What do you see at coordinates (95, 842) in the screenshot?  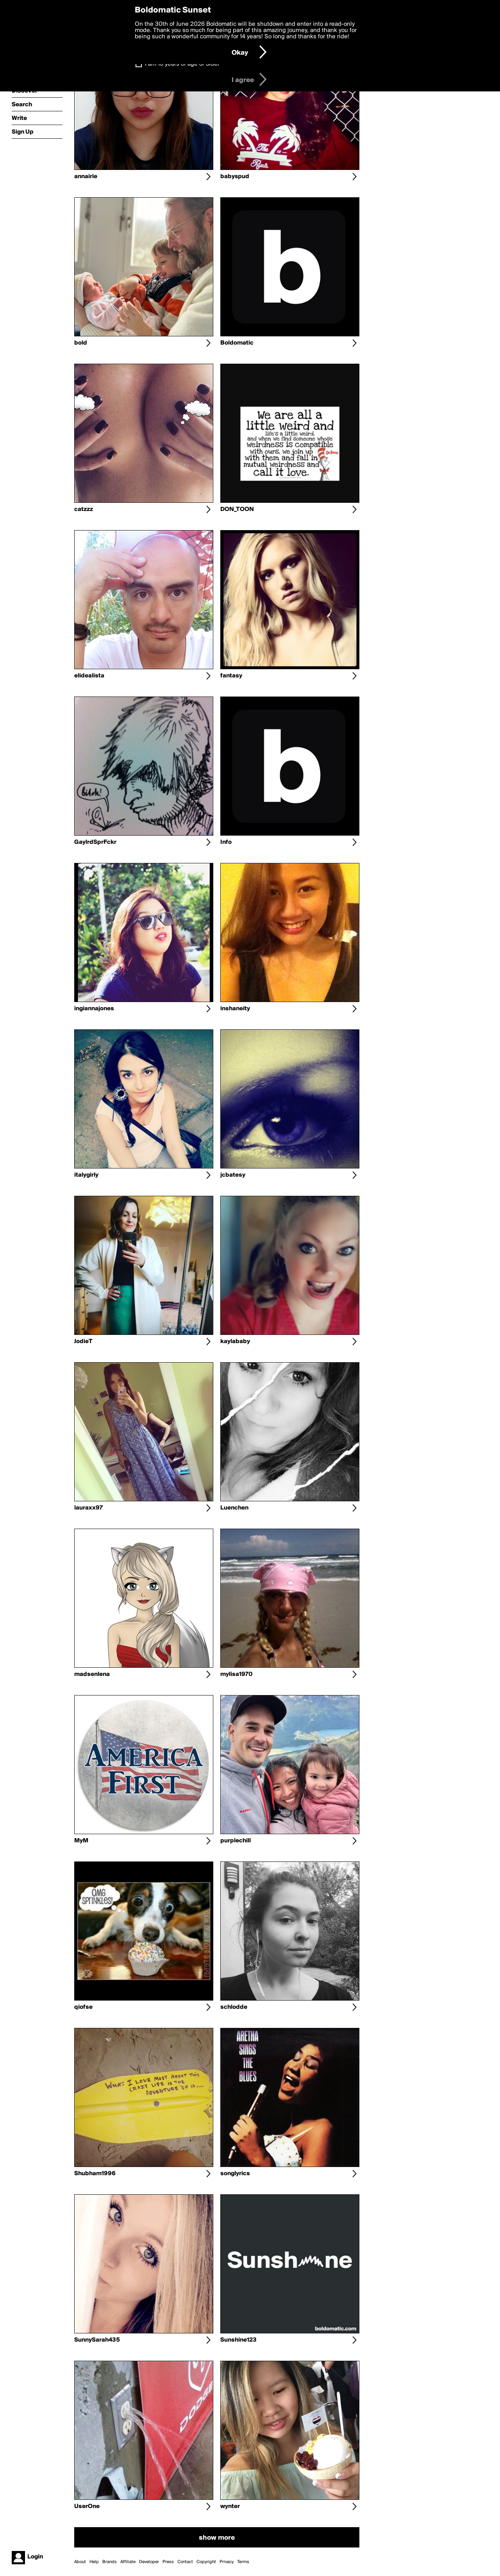 I see `GaylrdSprFckr` at bounding box center [95, 842].